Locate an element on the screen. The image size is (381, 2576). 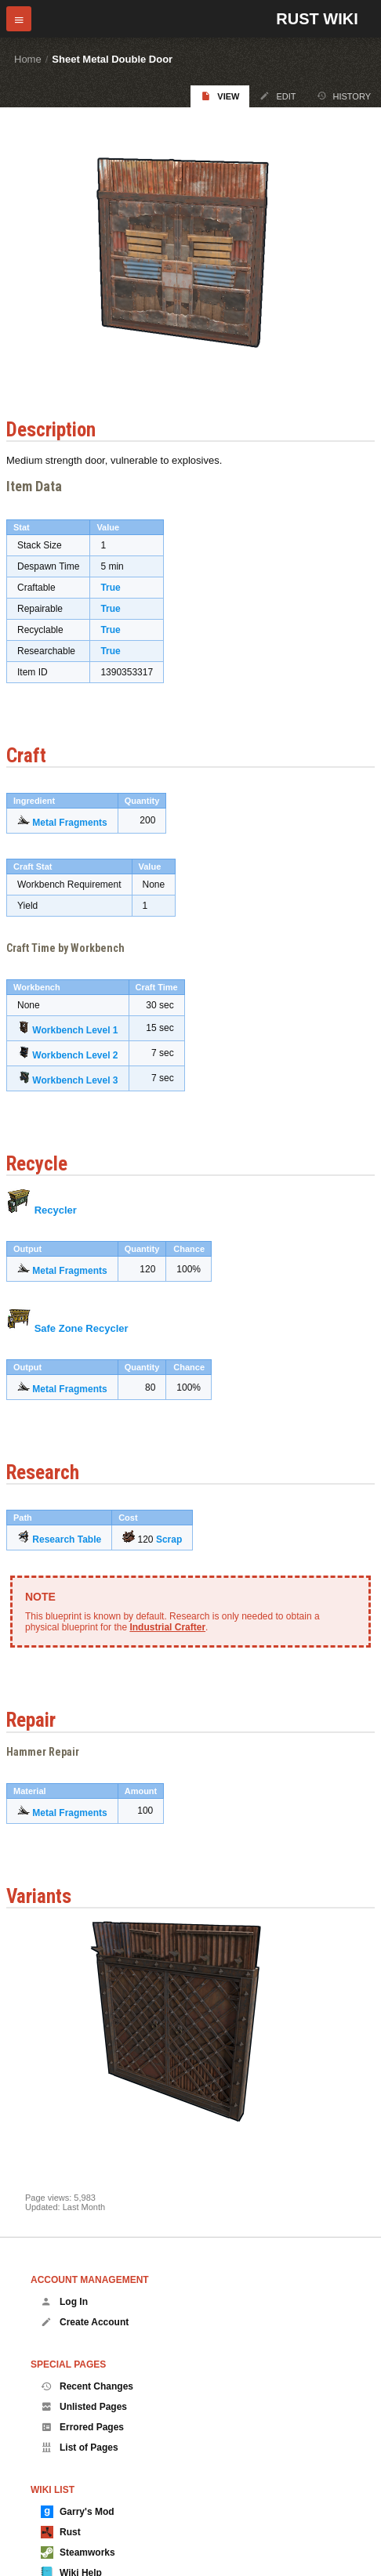
Scrap is located at coordinates (169, 1539).